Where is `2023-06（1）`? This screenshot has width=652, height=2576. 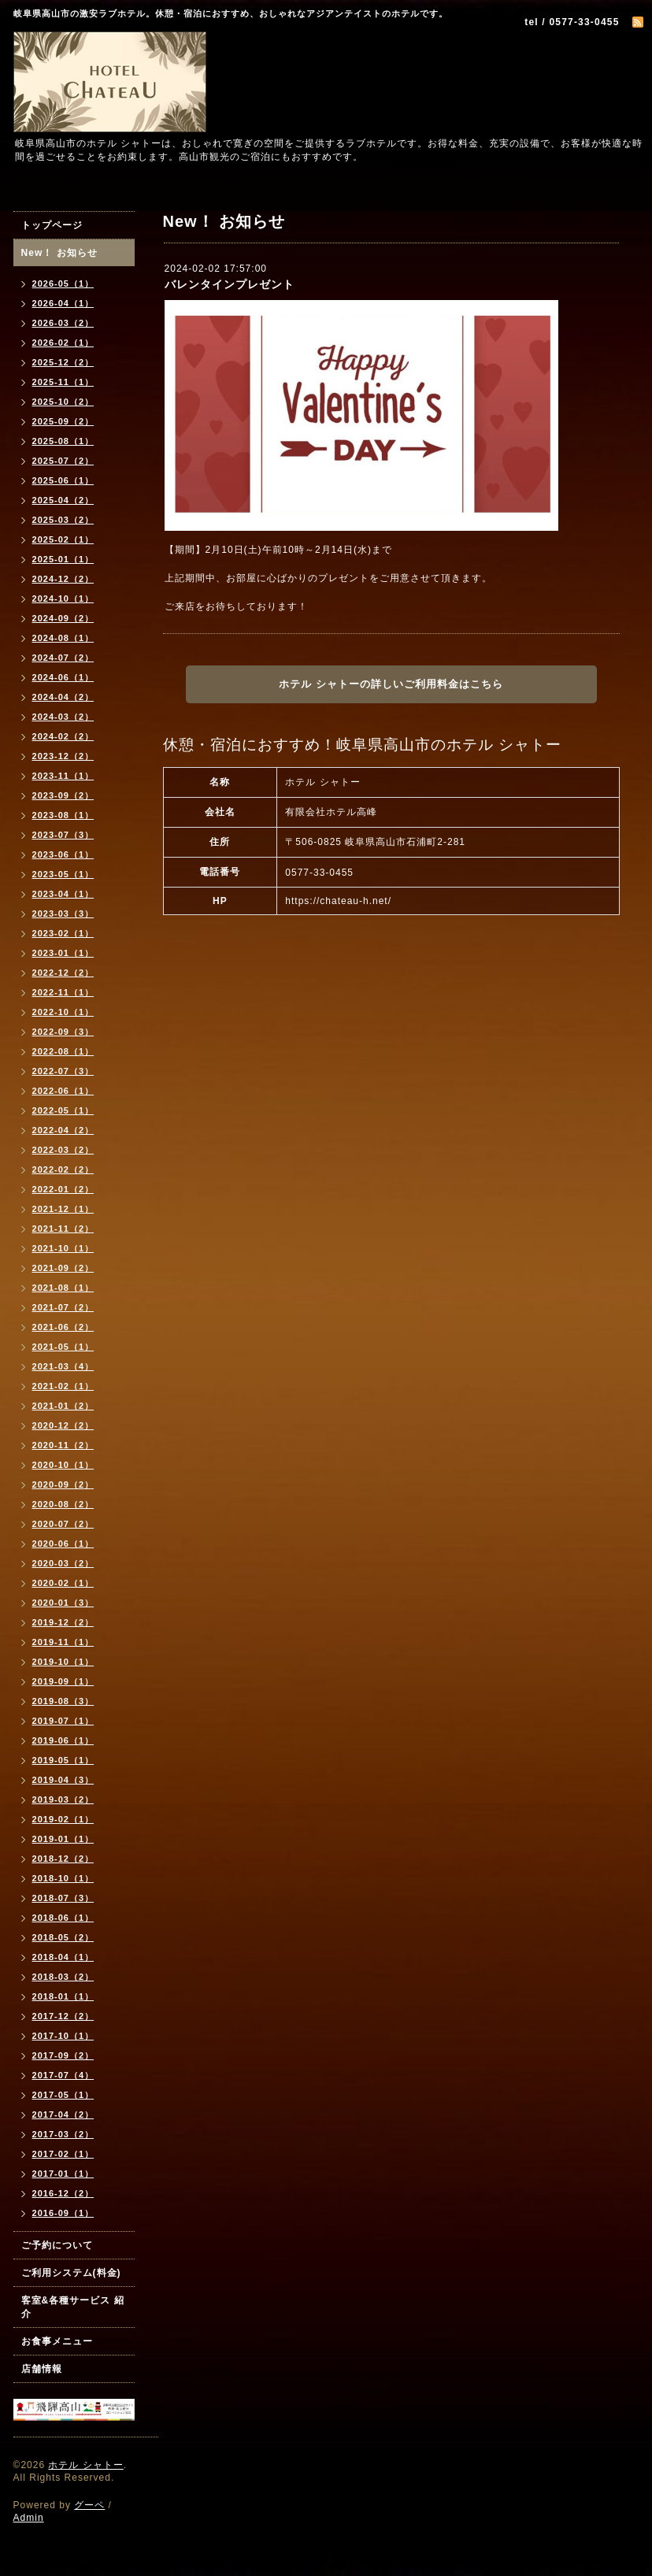 2023-06（1） is located at coordinates (63, 854).